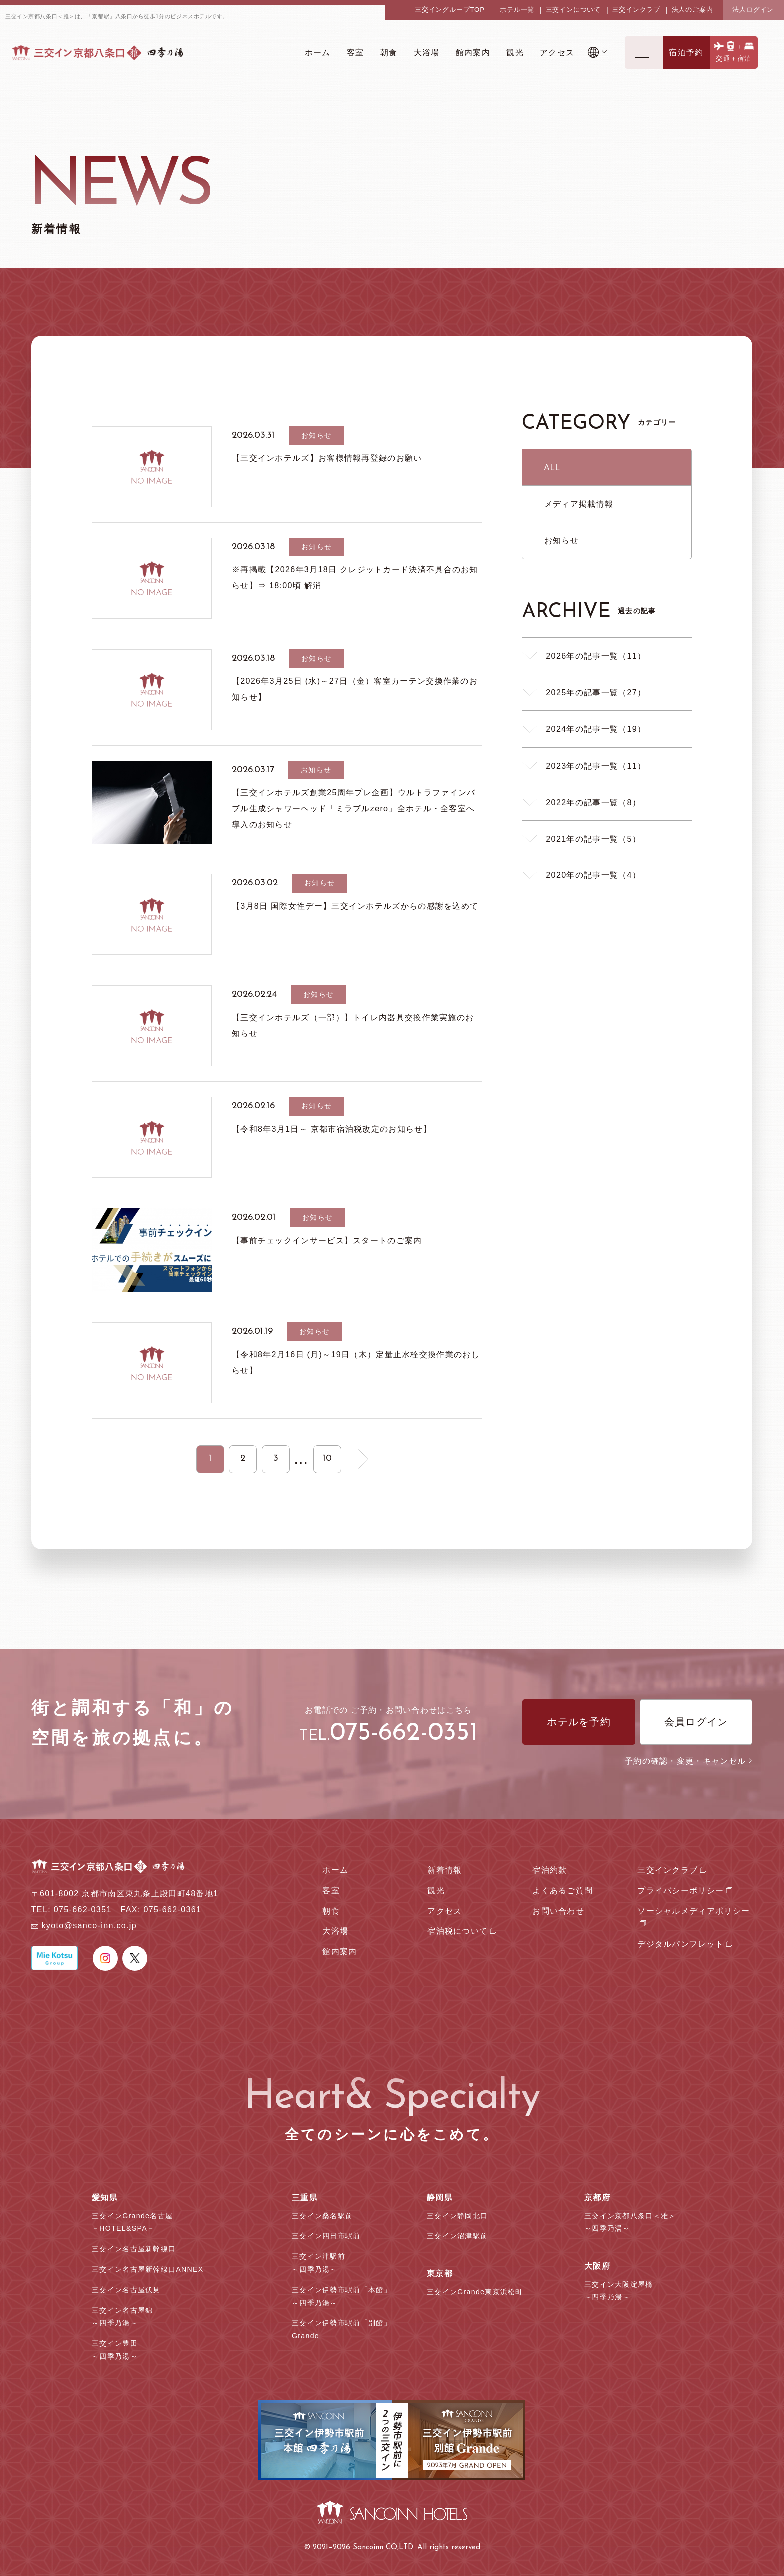 Image resolution: width=784 pixels, height=2576 pixels. What do you see at coordinates (636, 9) in the screenshot?
I see `三交インクラブ` at bounding box center [636, 9].